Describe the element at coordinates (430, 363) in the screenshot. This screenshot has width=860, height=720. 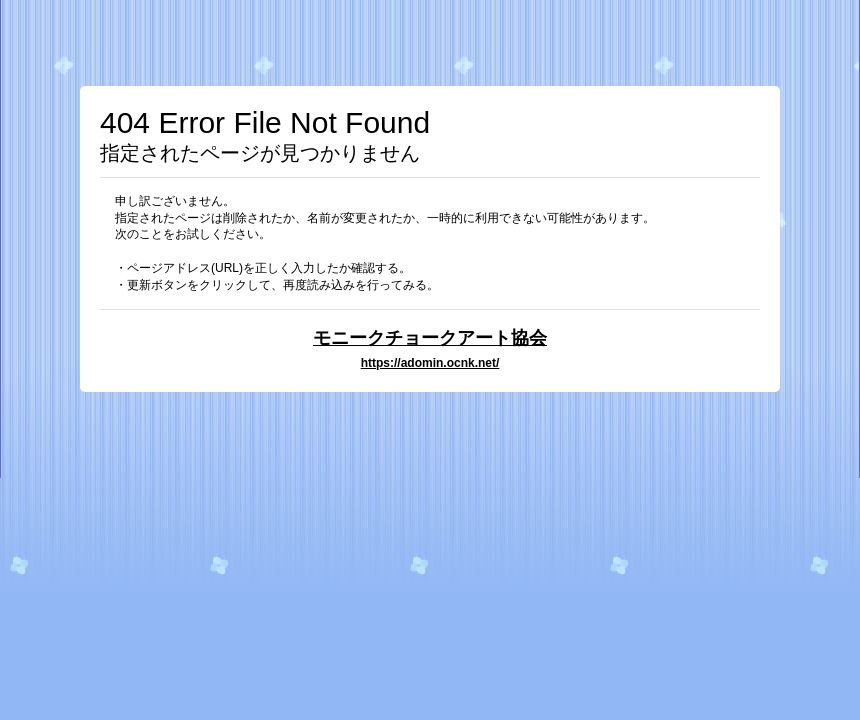
I see `https://adomin.ocnk.net/` at that location.